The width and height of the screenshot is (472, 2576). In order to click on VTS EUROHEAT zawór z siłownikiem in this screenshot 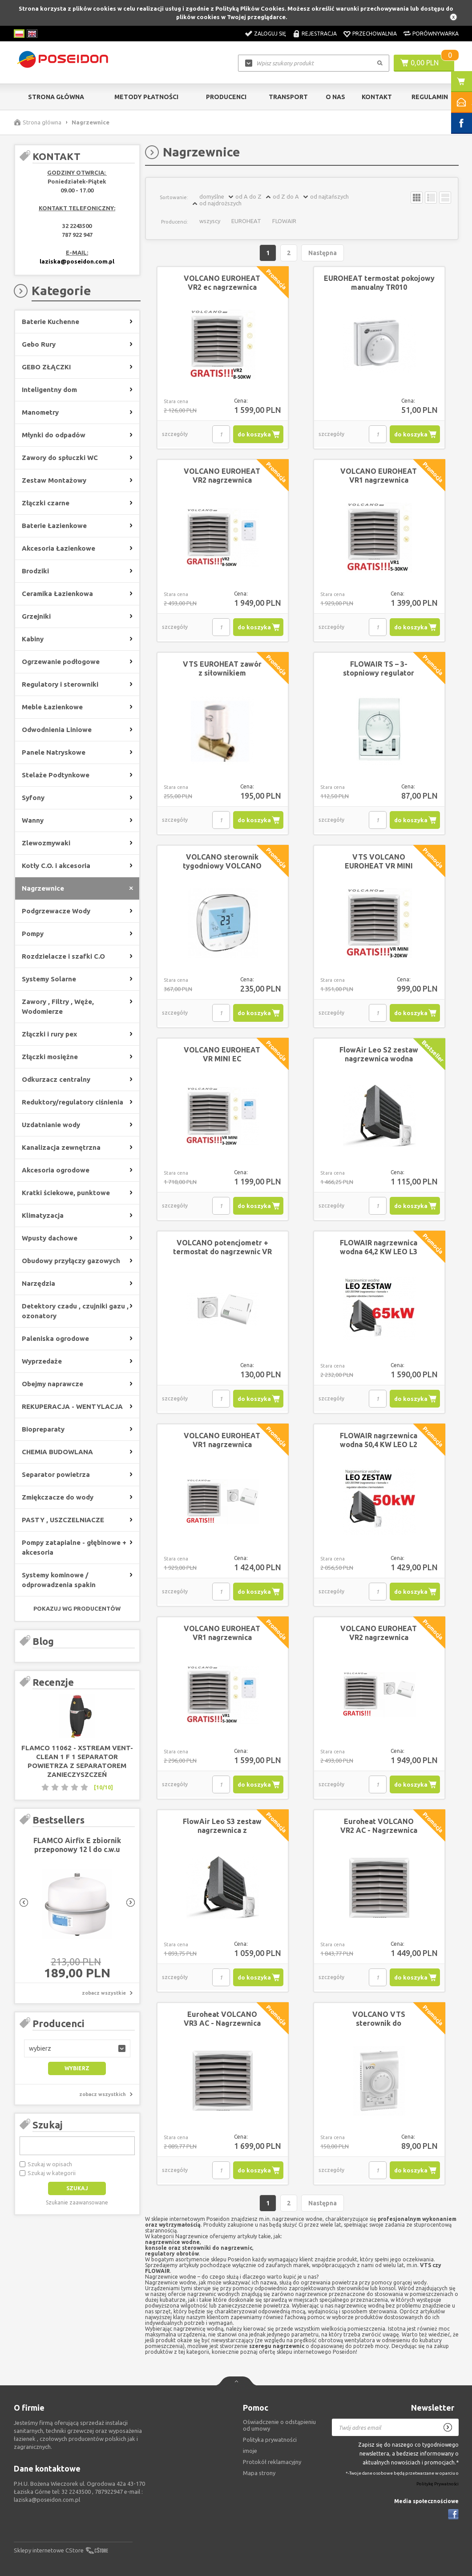, I will do `click(222, 668)`.